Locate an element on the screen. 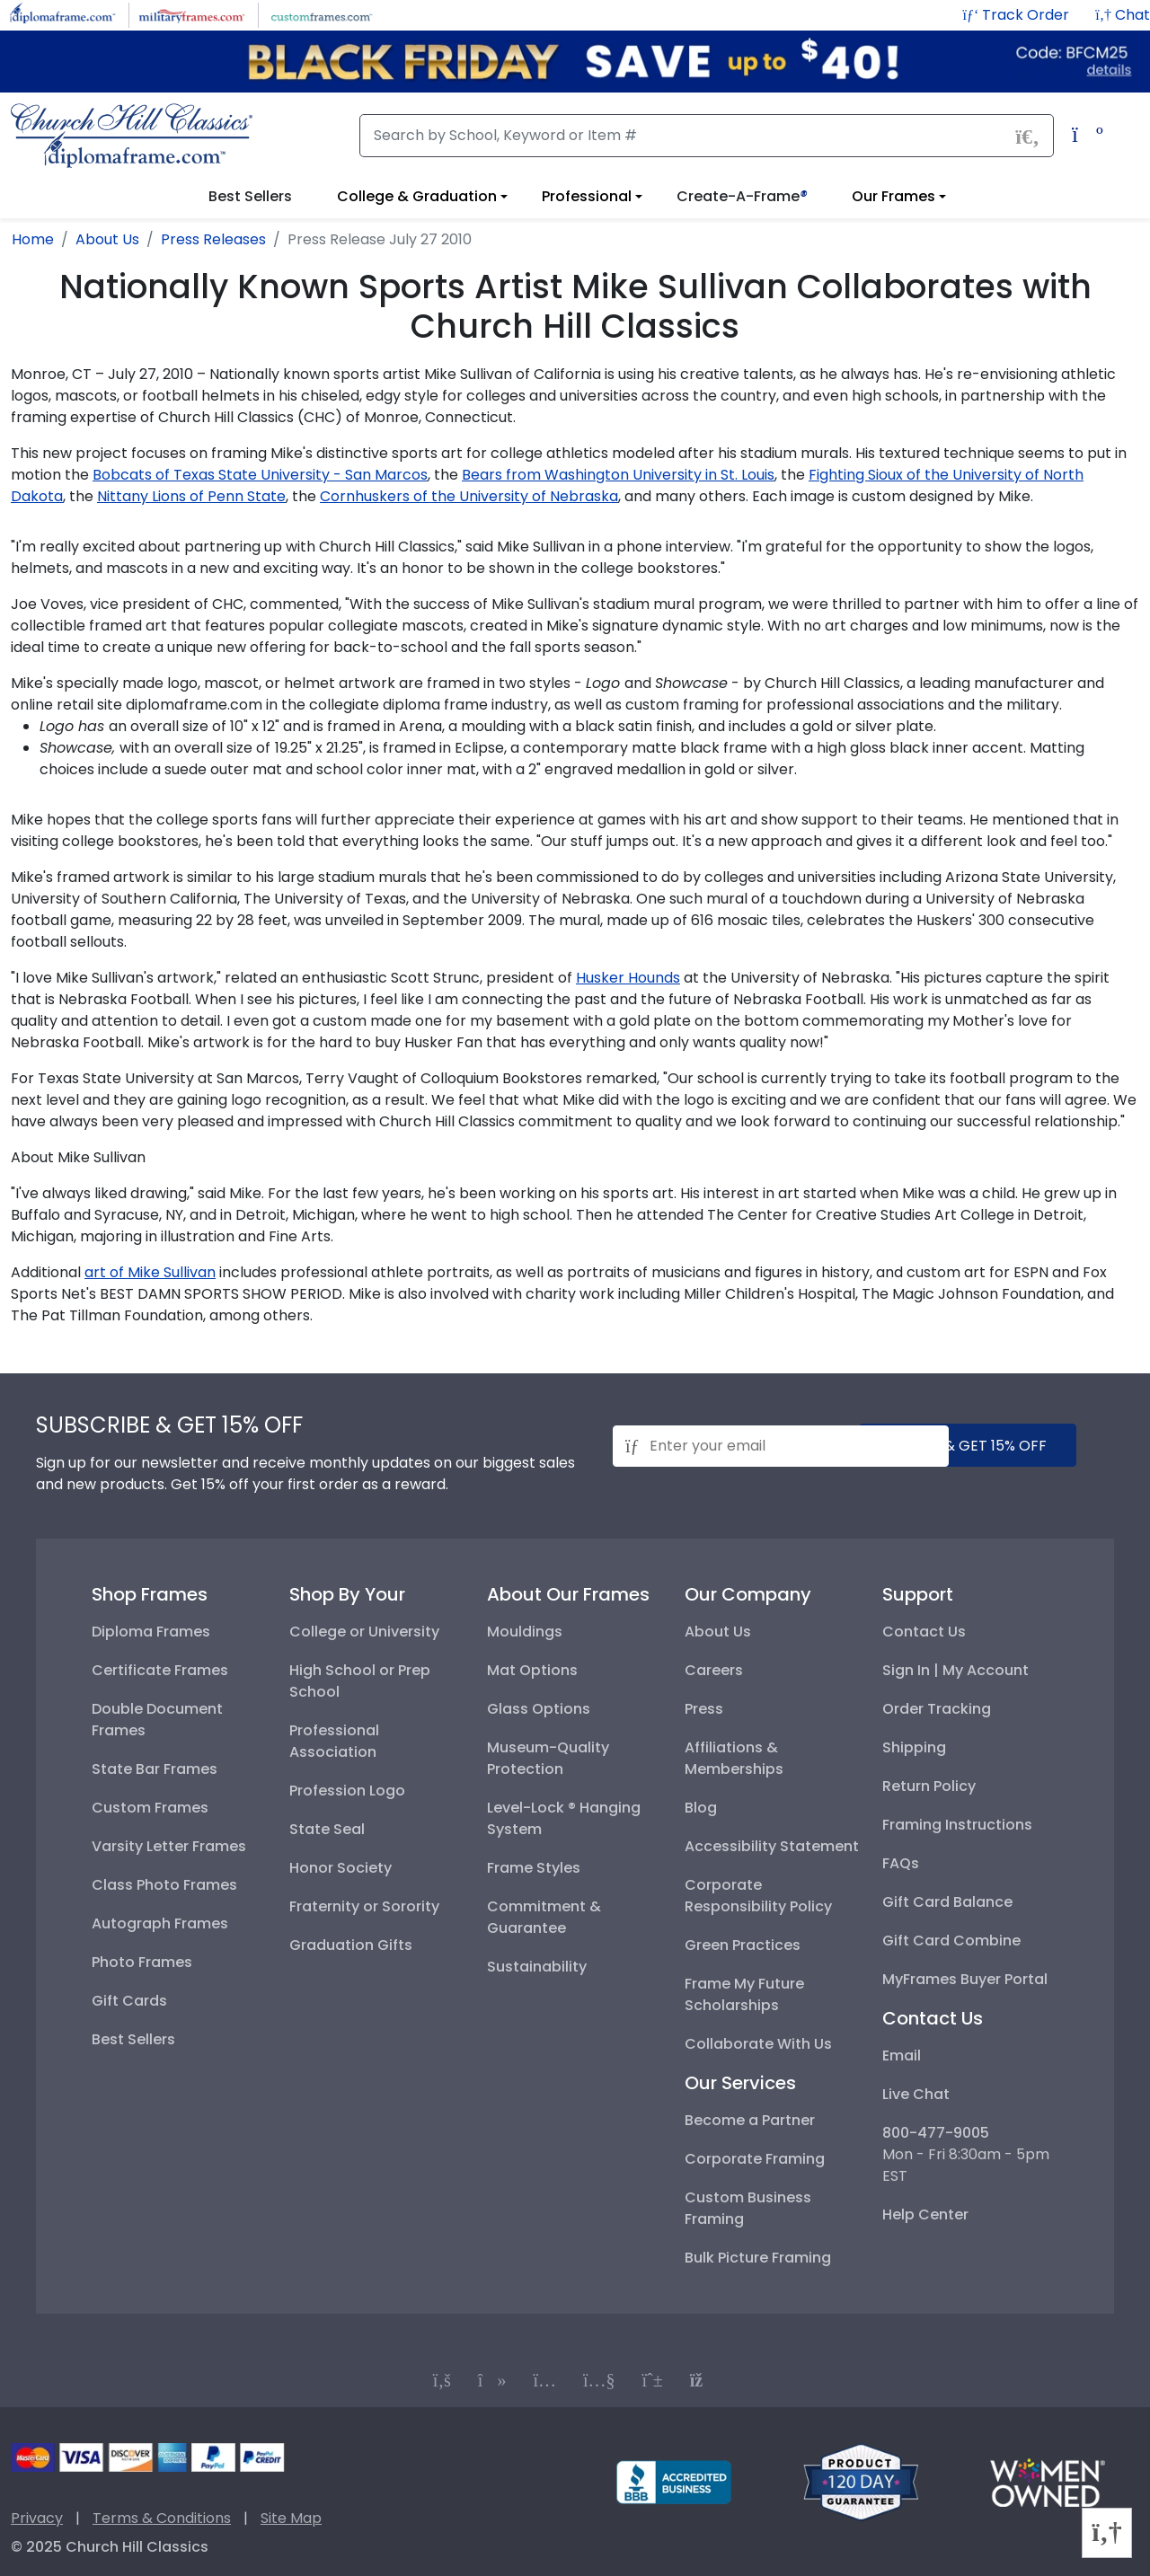 The width and height of the screenshot is (1150, 2576). State Seal is located at coordinates (327, 1829).